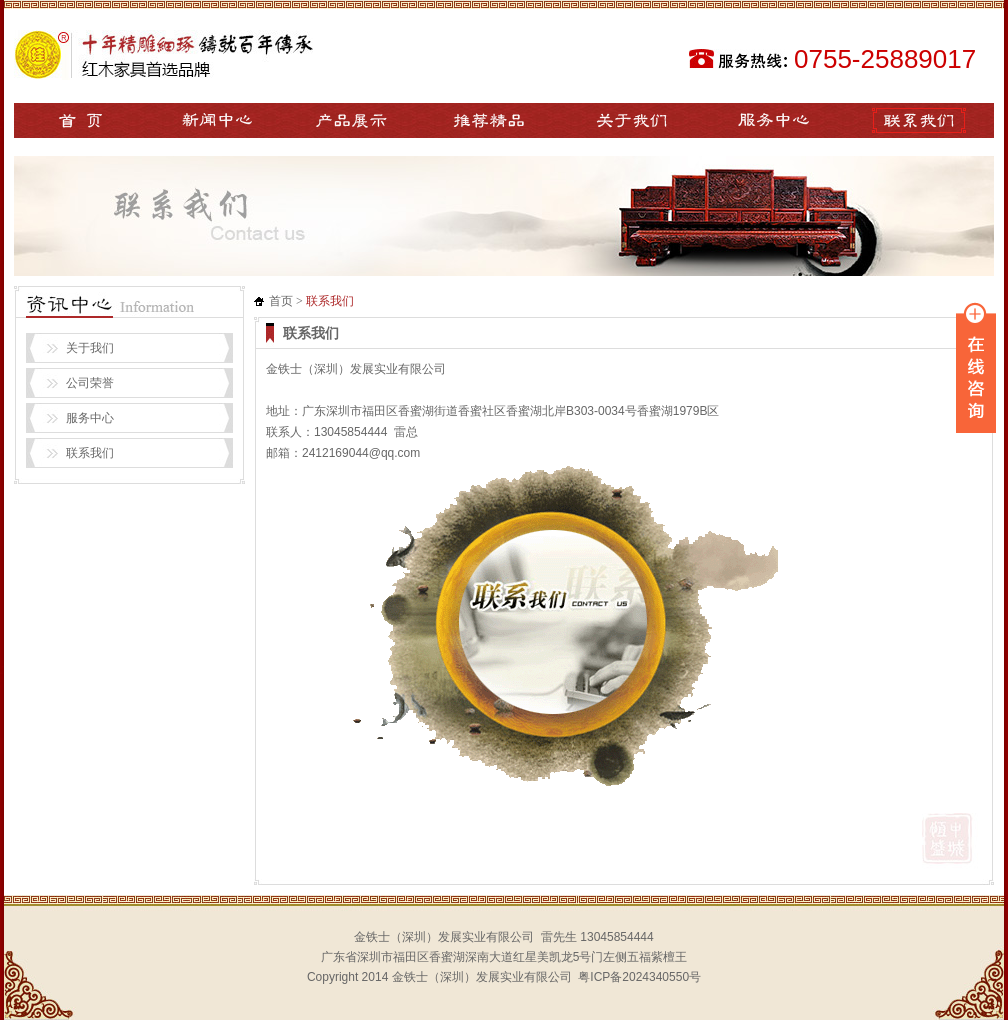 The image size is (1008, 1020). What do you see at coordinates (919, 120) in the screenshot?
I see `联系我们` at bounding box center [919, 120].